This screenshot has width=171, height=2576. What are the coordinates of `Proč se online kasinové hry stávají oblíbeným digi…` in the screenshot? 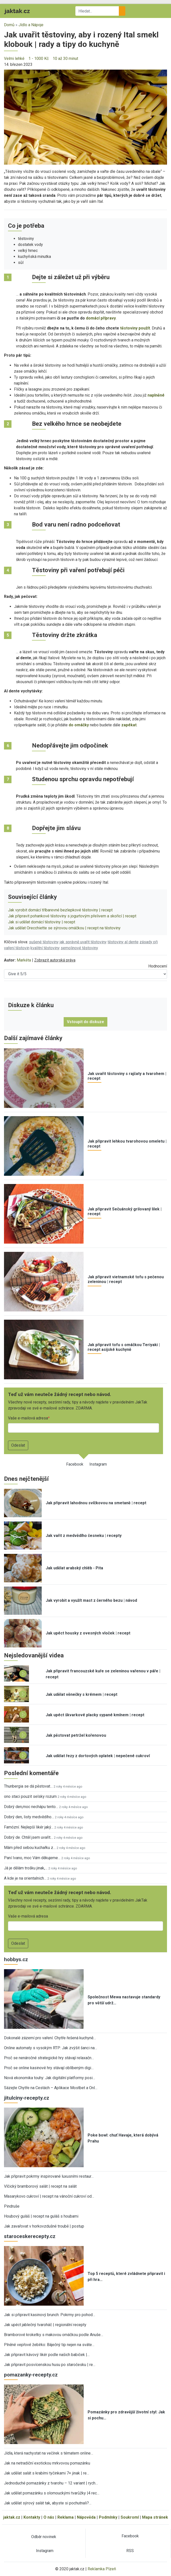 It's located at (49, 2067).